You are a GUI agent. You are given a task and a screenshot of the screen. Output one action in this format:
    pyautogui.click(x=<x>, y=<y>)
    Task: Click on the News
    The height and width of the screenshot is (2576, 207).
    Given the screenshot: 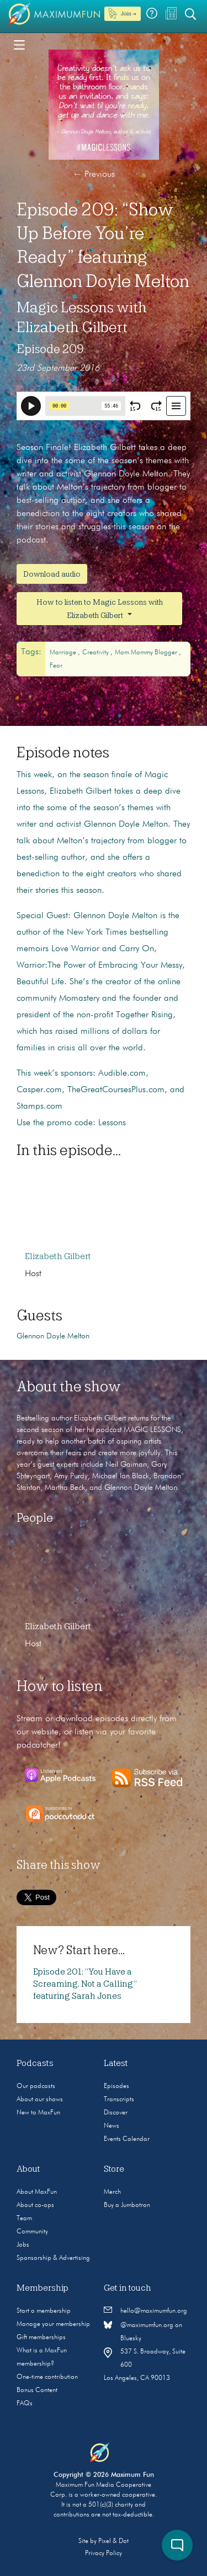 What is the action you would take?
    pyautogui.click(x=111, y=2126)
    